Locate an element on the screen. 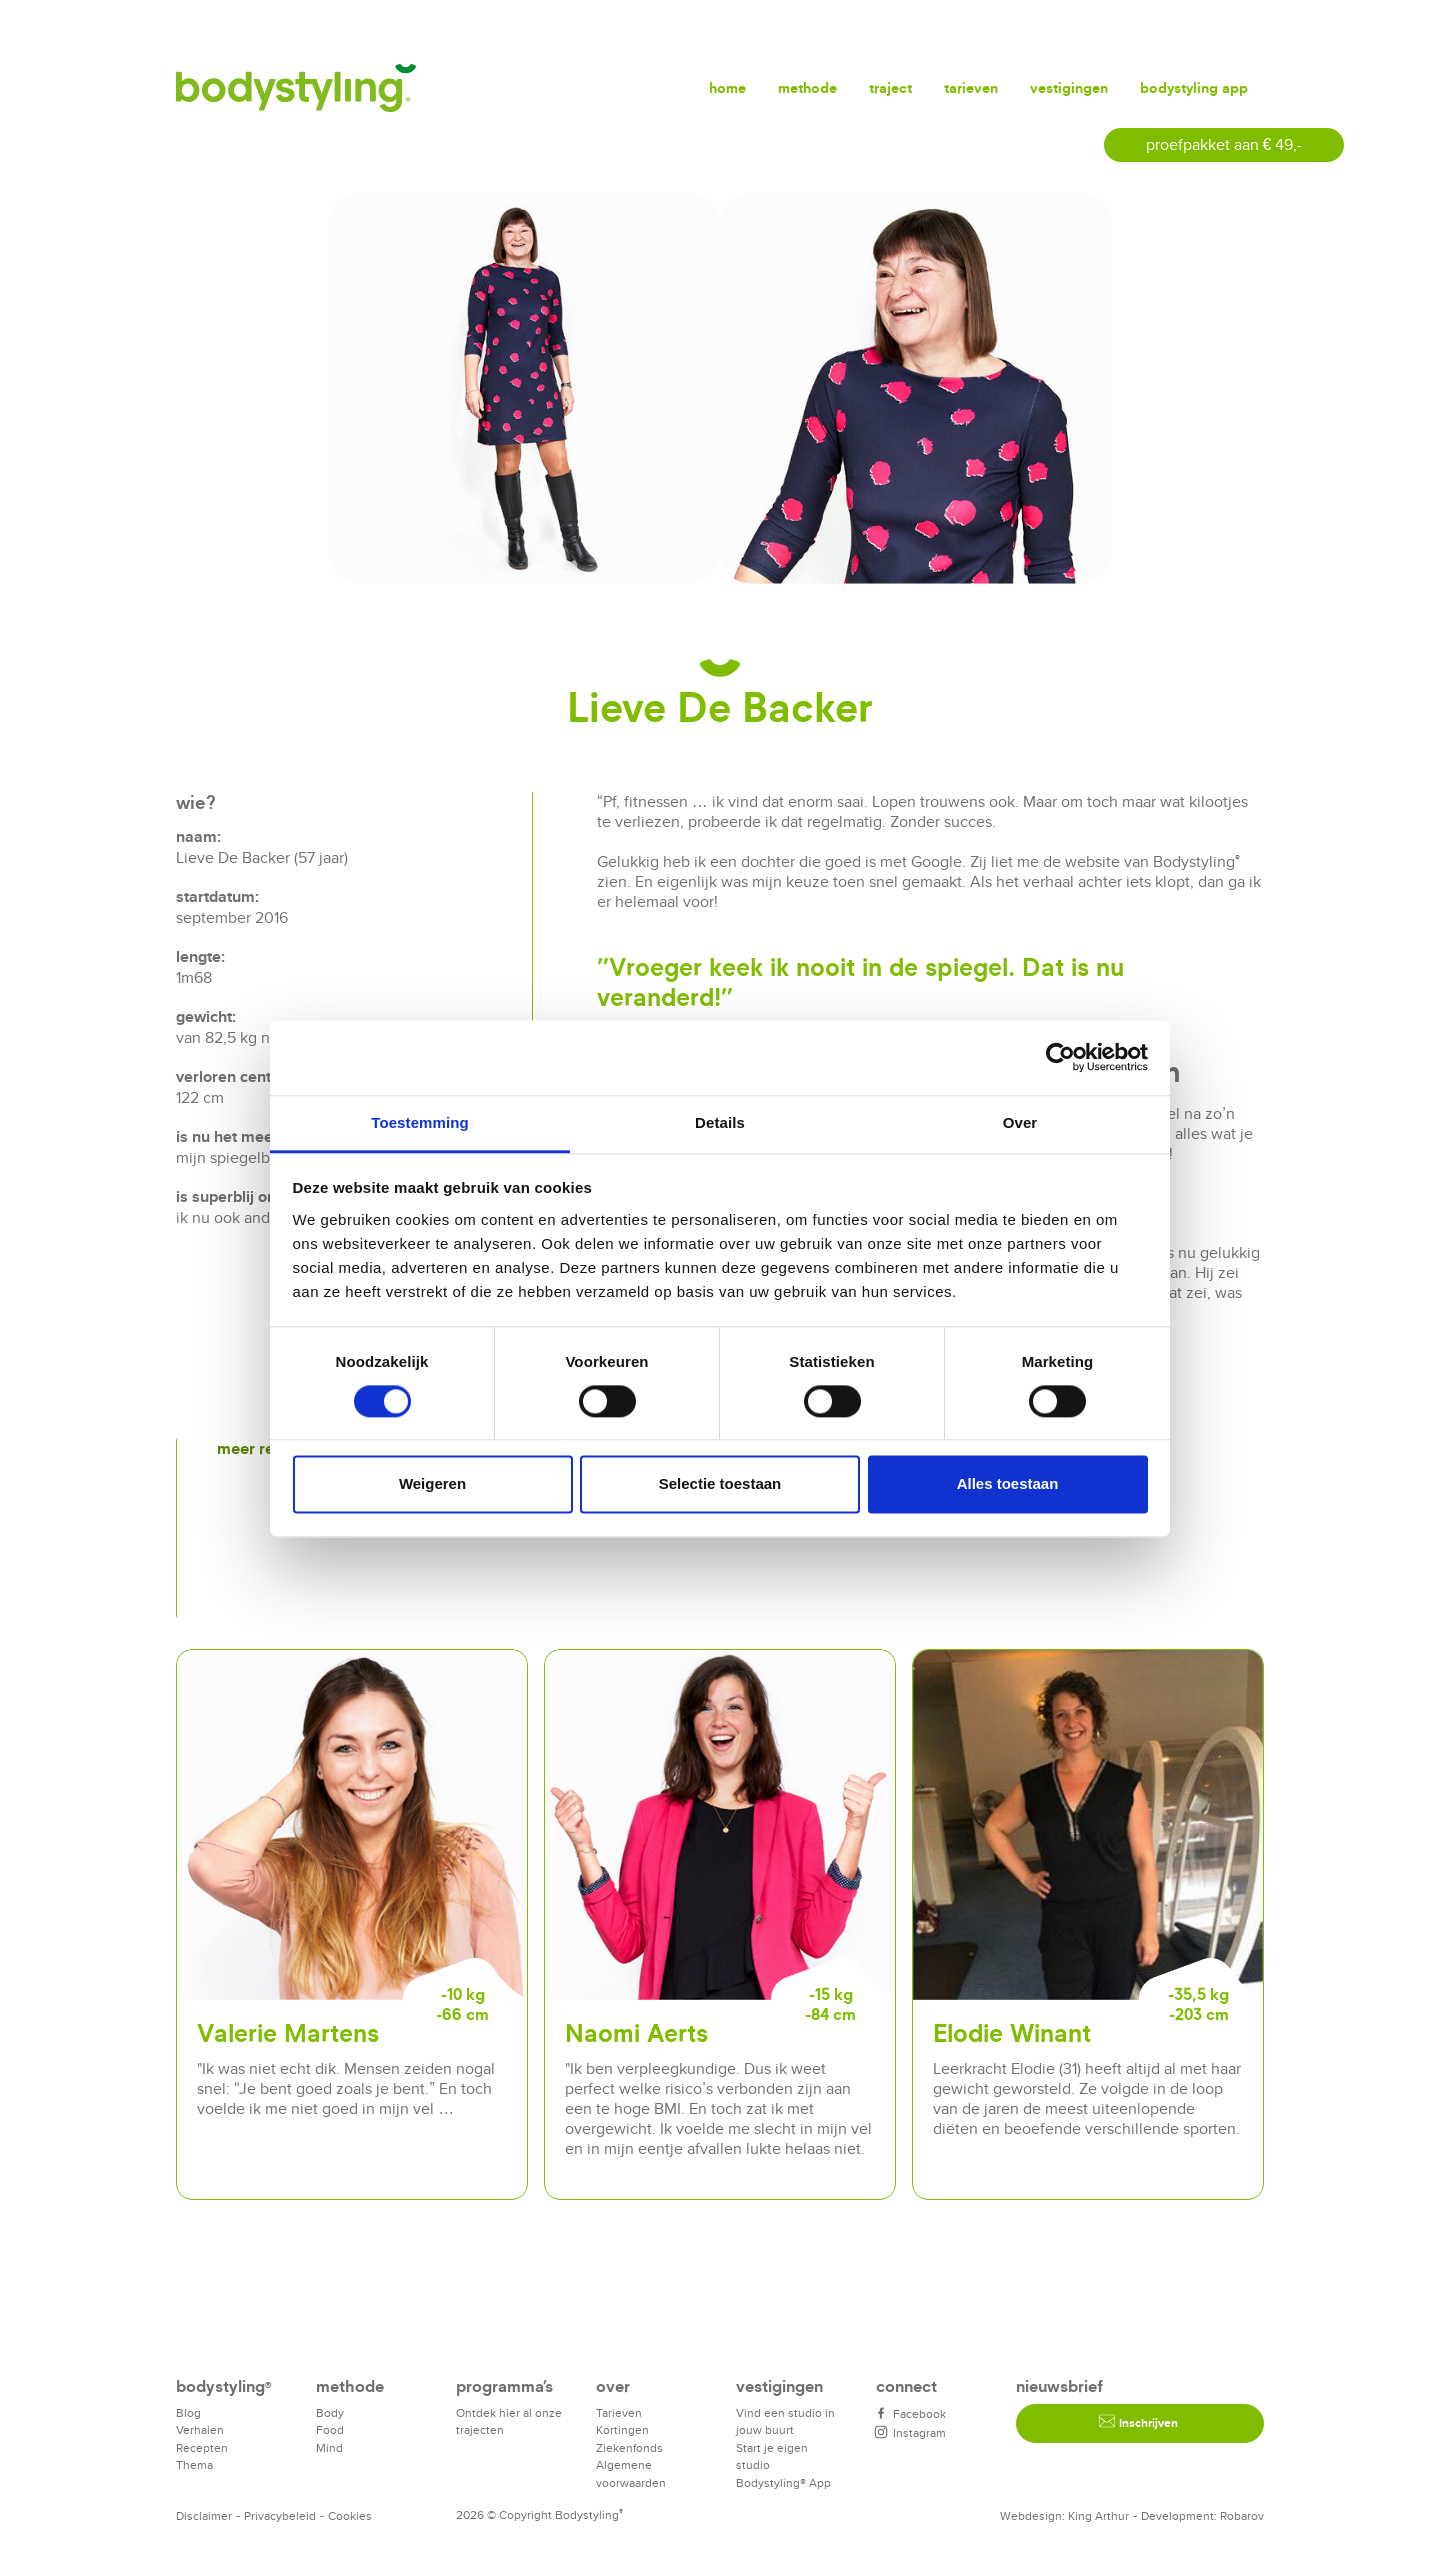  Cookies is located at coordinates (350, 2515).